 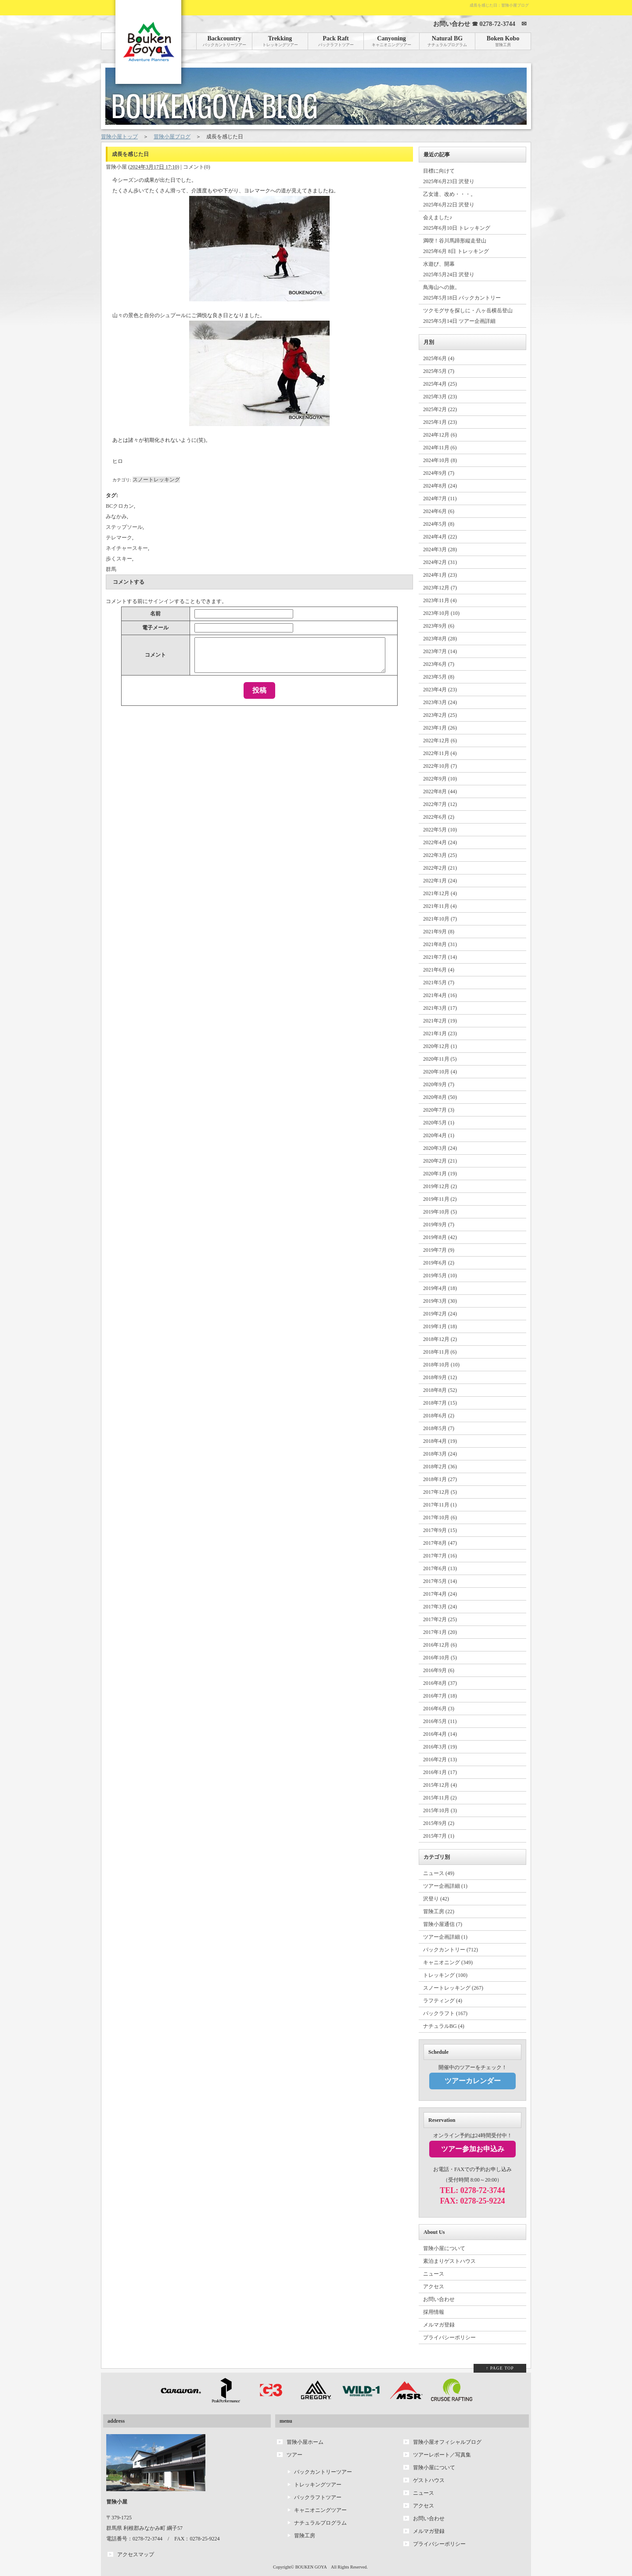 I want to click on 2016年12月 (6), so click(x=440, y=1645).